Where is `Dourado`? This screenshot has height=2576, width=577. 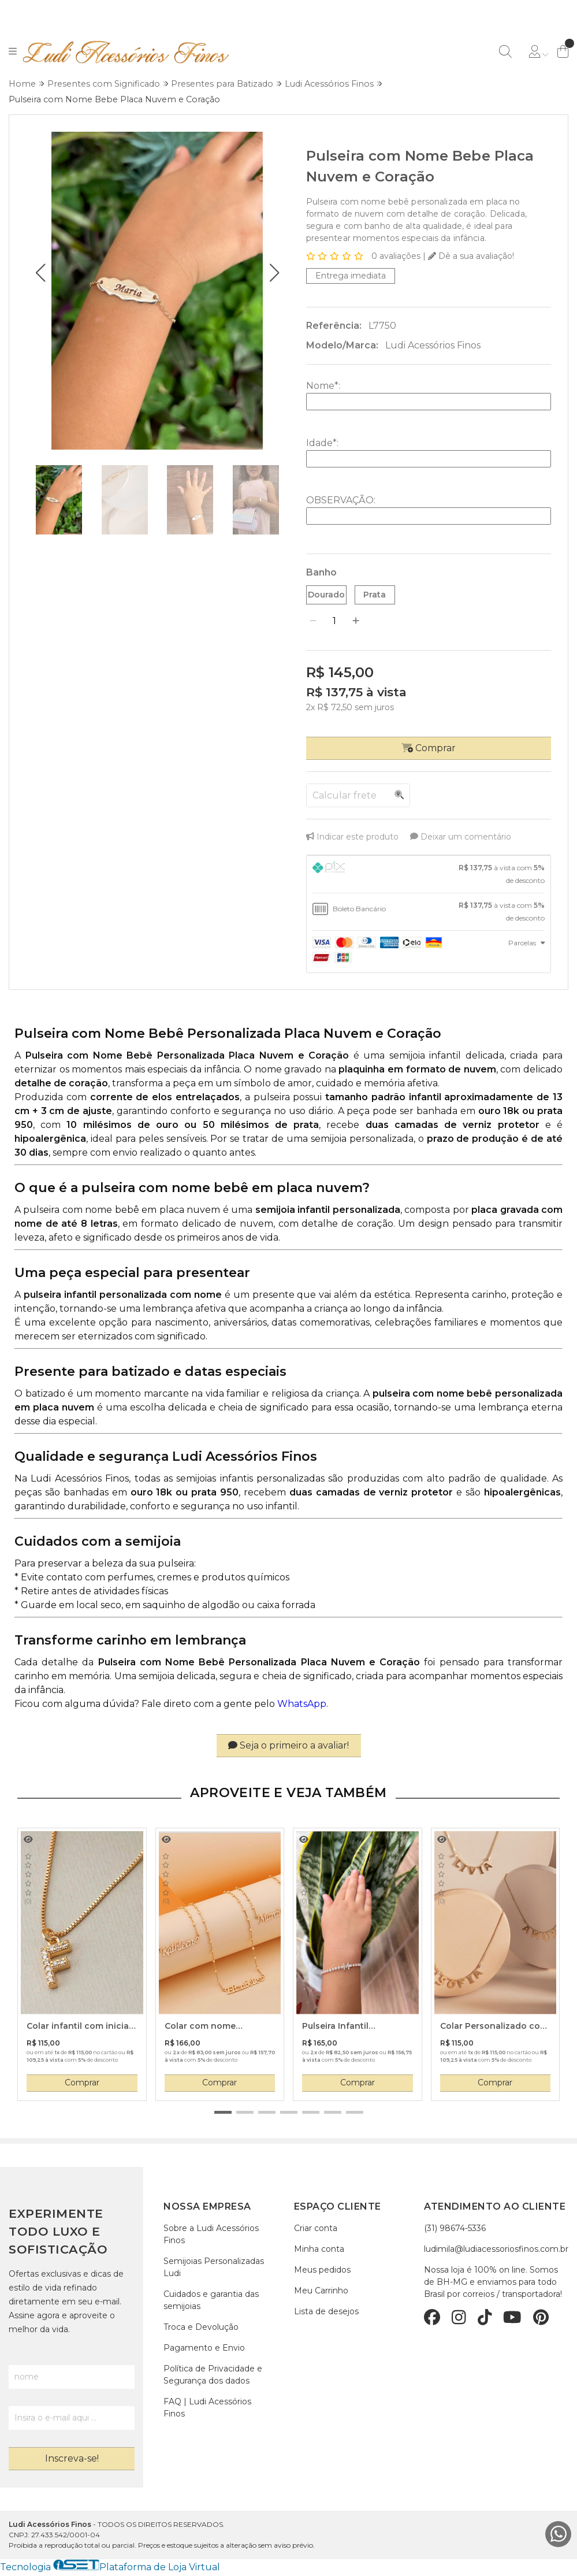 Dourado is located at coordinates (326, 595).